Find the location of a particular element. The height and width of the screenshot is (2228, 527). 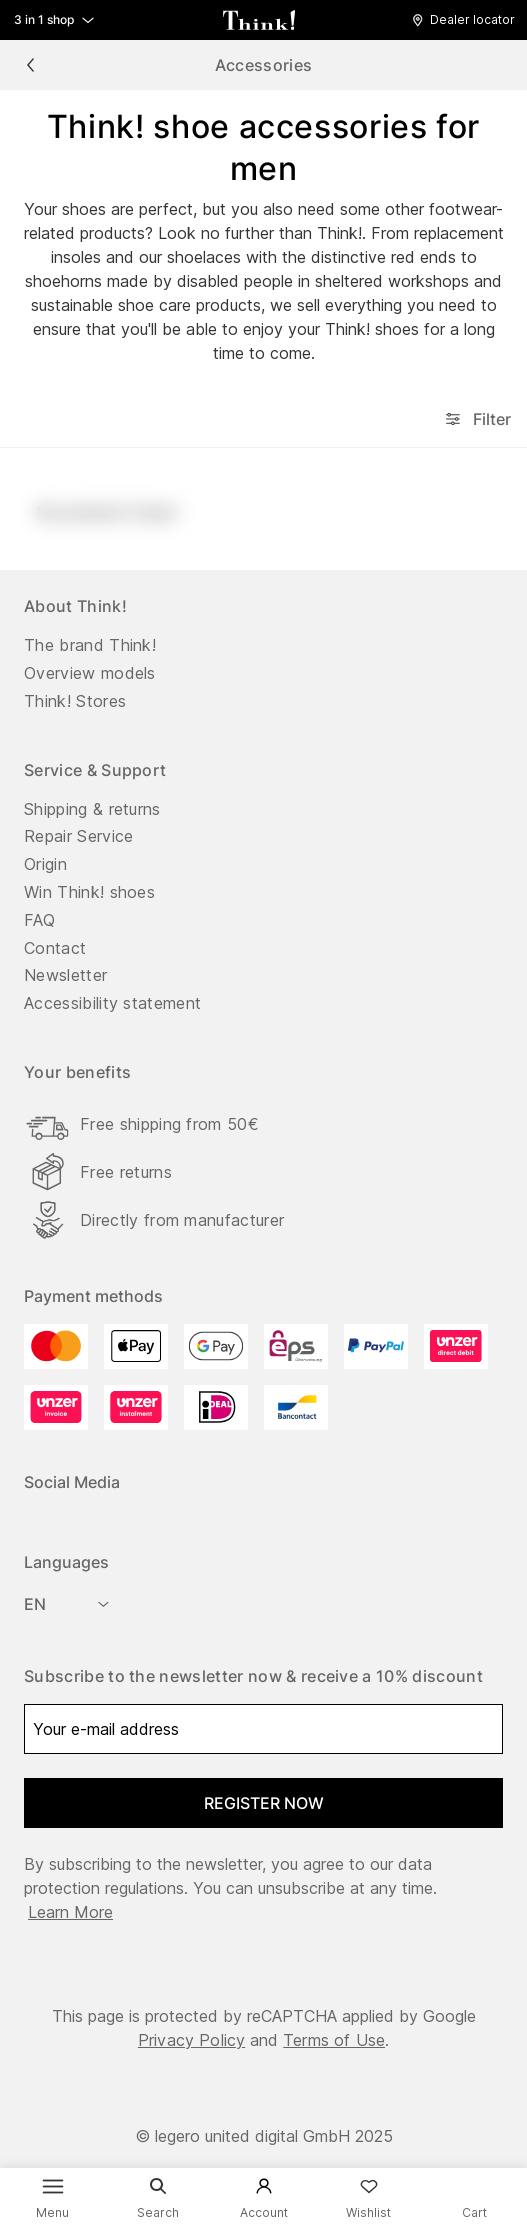

Shipping & returns is located at coordinates (92, 809).